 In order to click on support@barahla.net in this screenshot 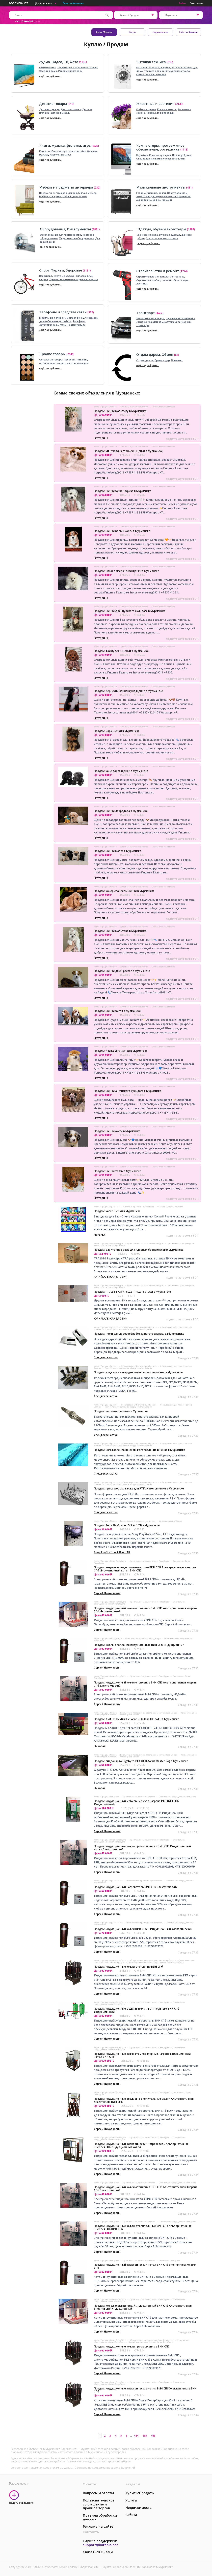, I will do `click(100, 2545)`.